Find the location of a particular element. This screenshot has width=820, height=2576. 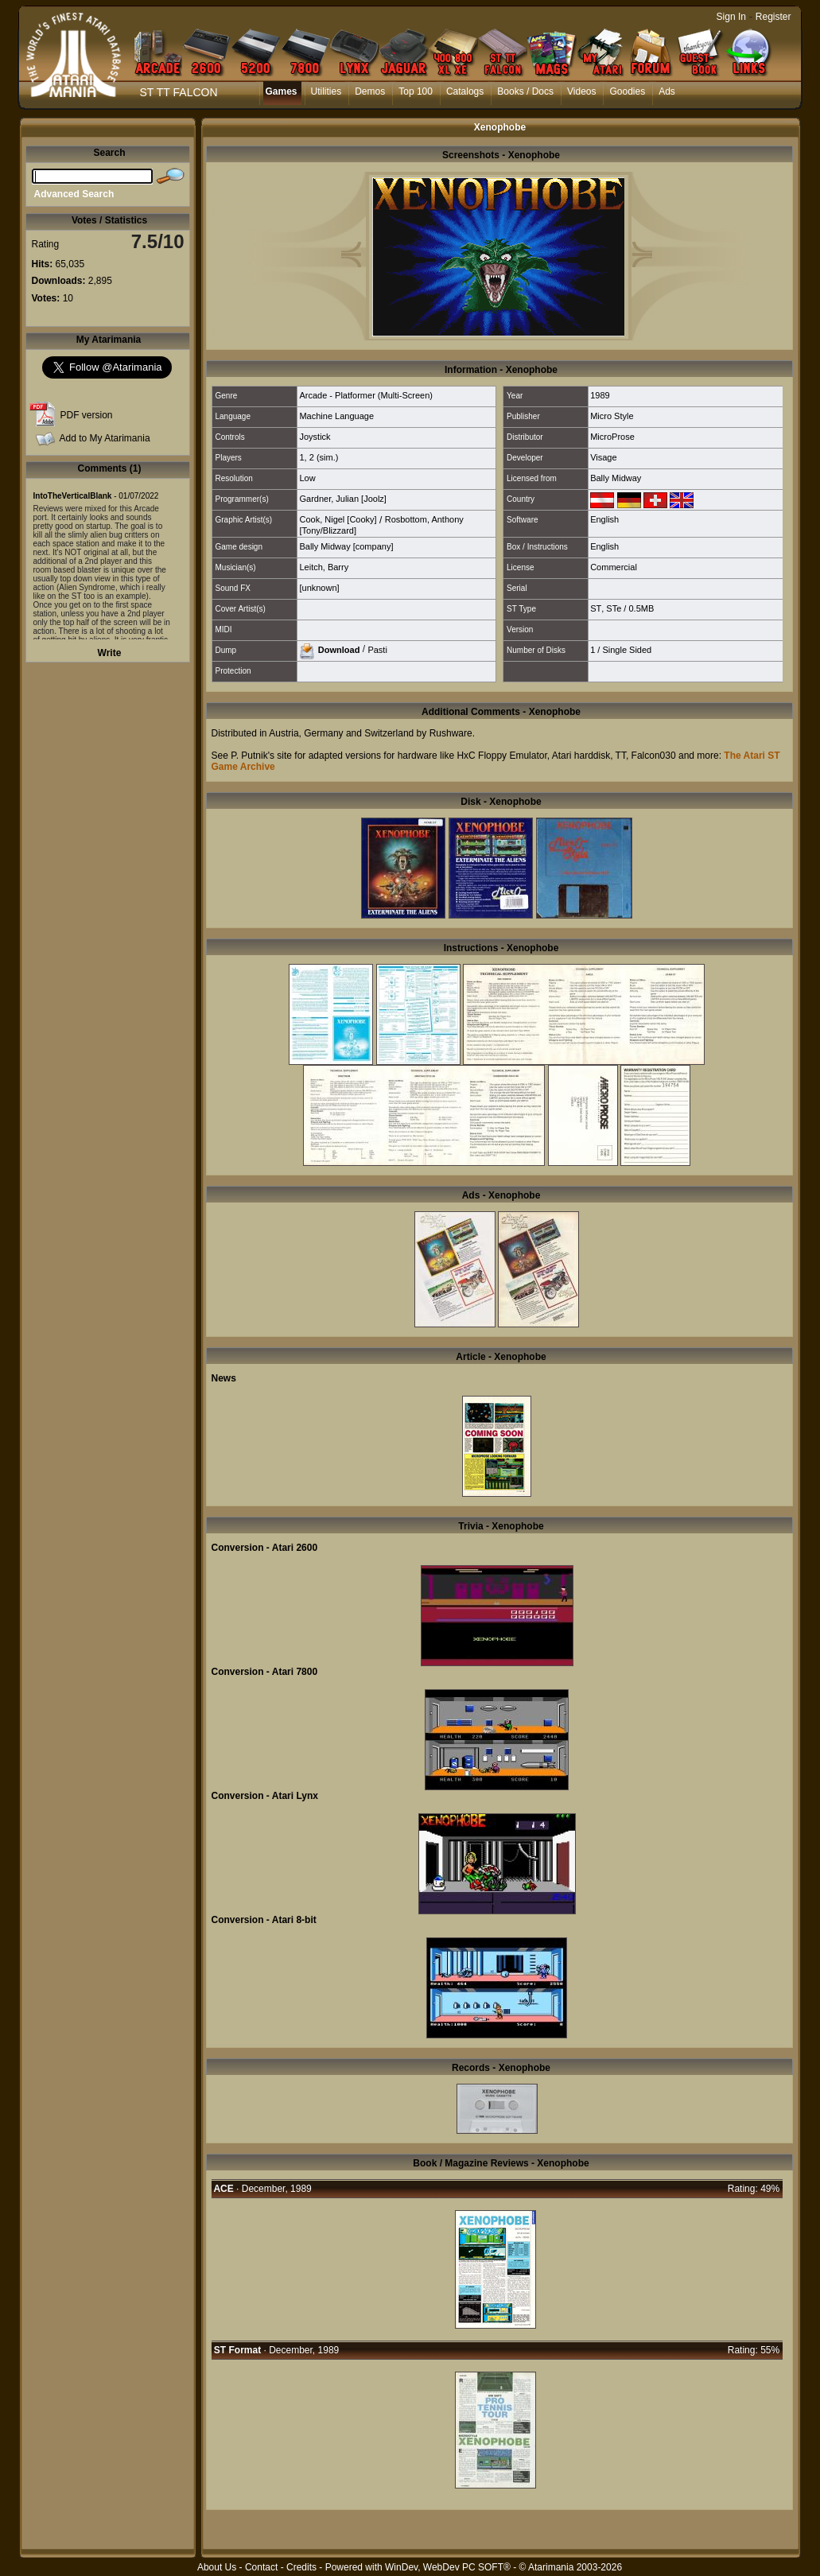

Micro Style is located at coordinates (611, 416).